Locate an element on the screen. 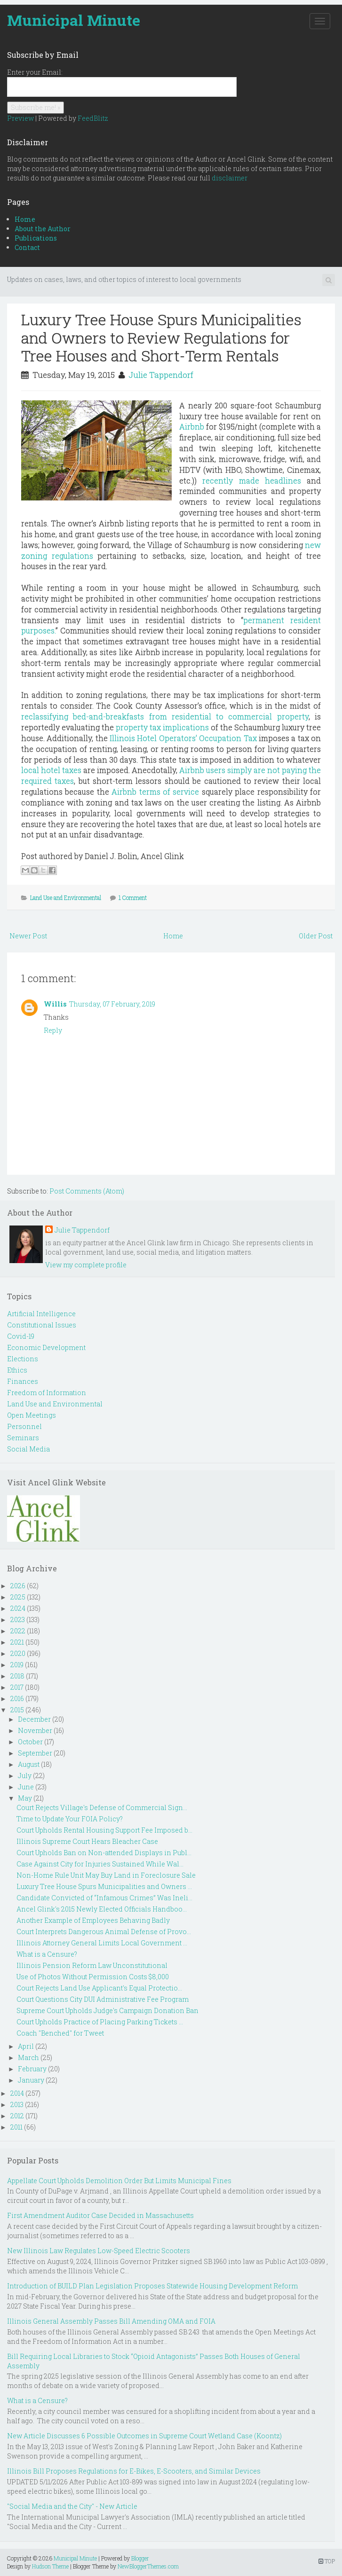 This screenshot has width=342, height=2576. June is located at coordinates (26, 1786).